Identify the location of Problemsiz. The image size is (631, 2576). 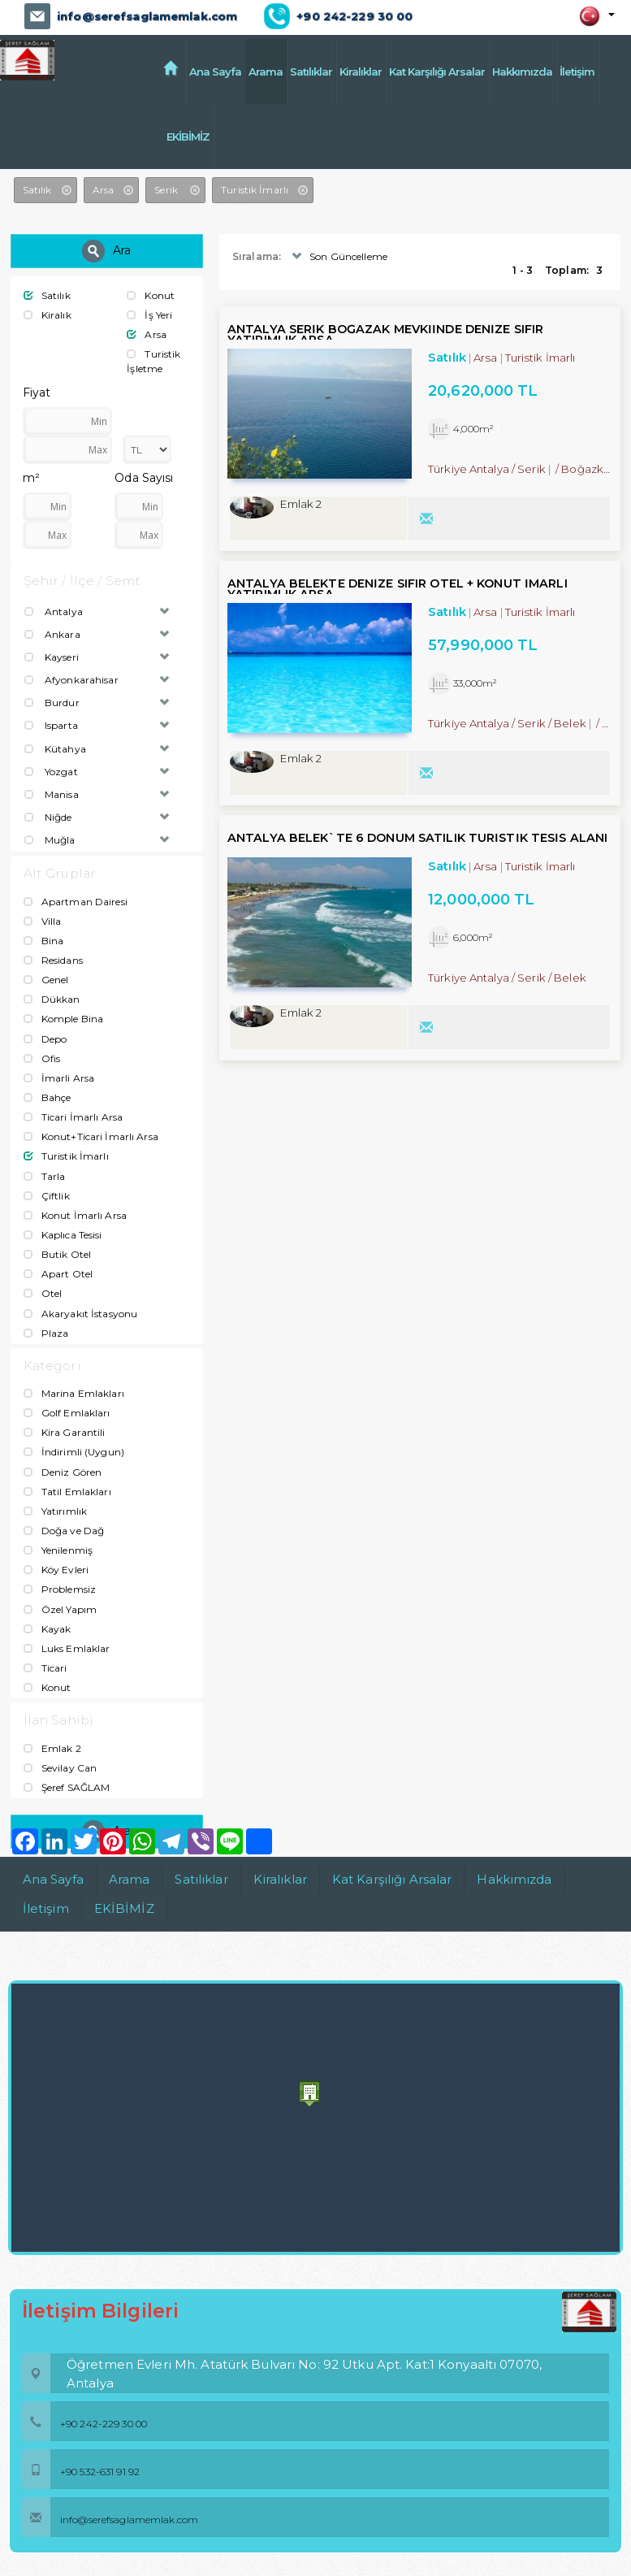
(60, 1589).